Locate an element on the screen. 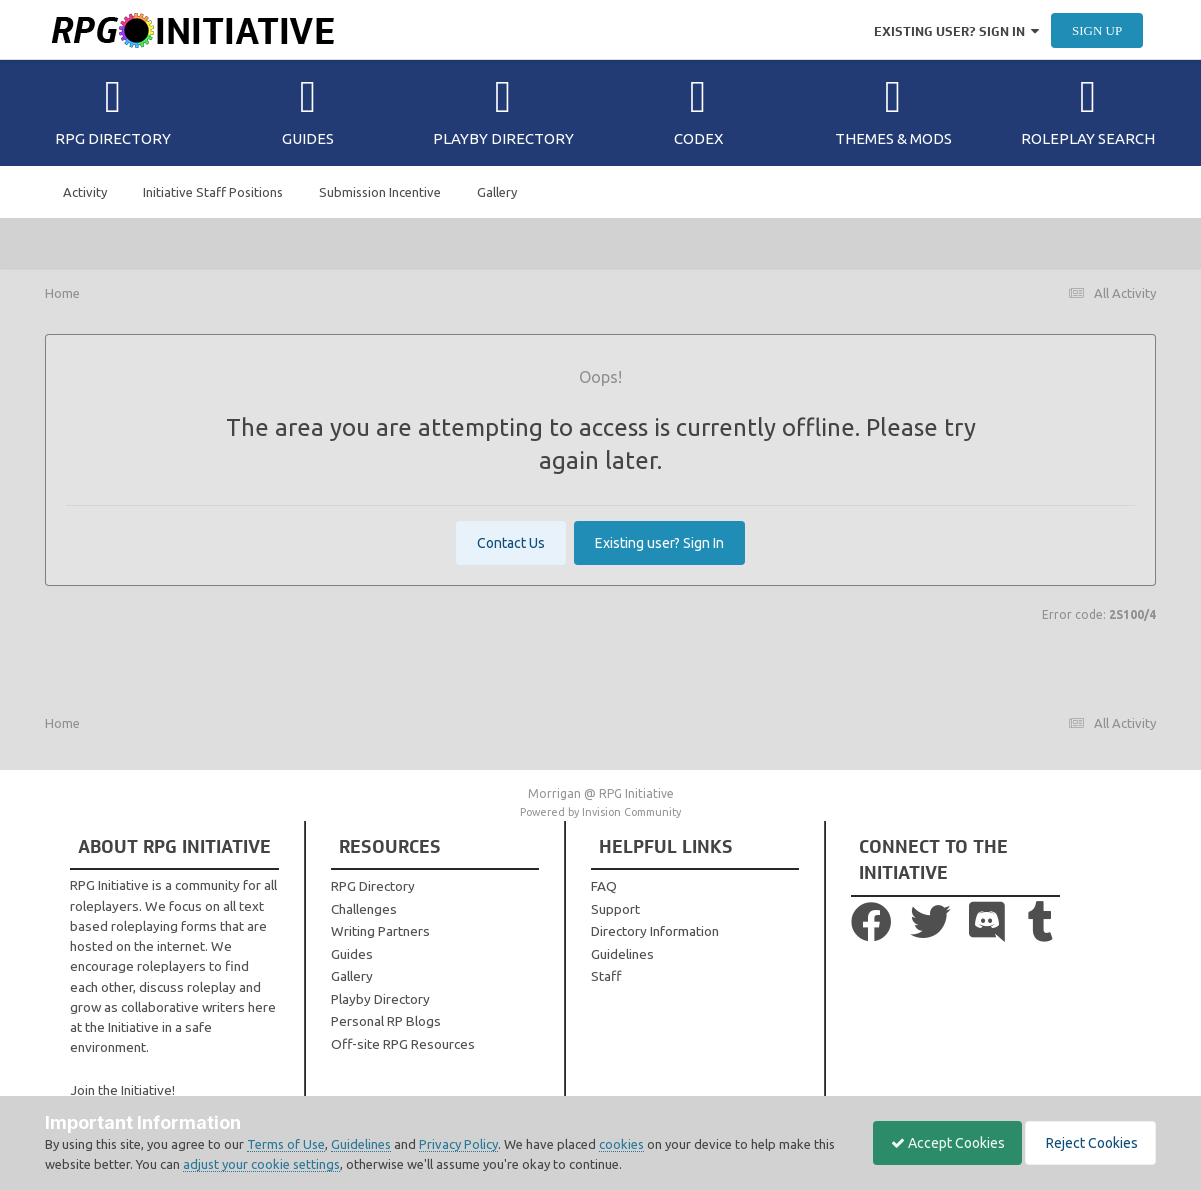 This screenshot has height=1190, width=1201. Powered by Invision Community is located at coordinates (600, 812).